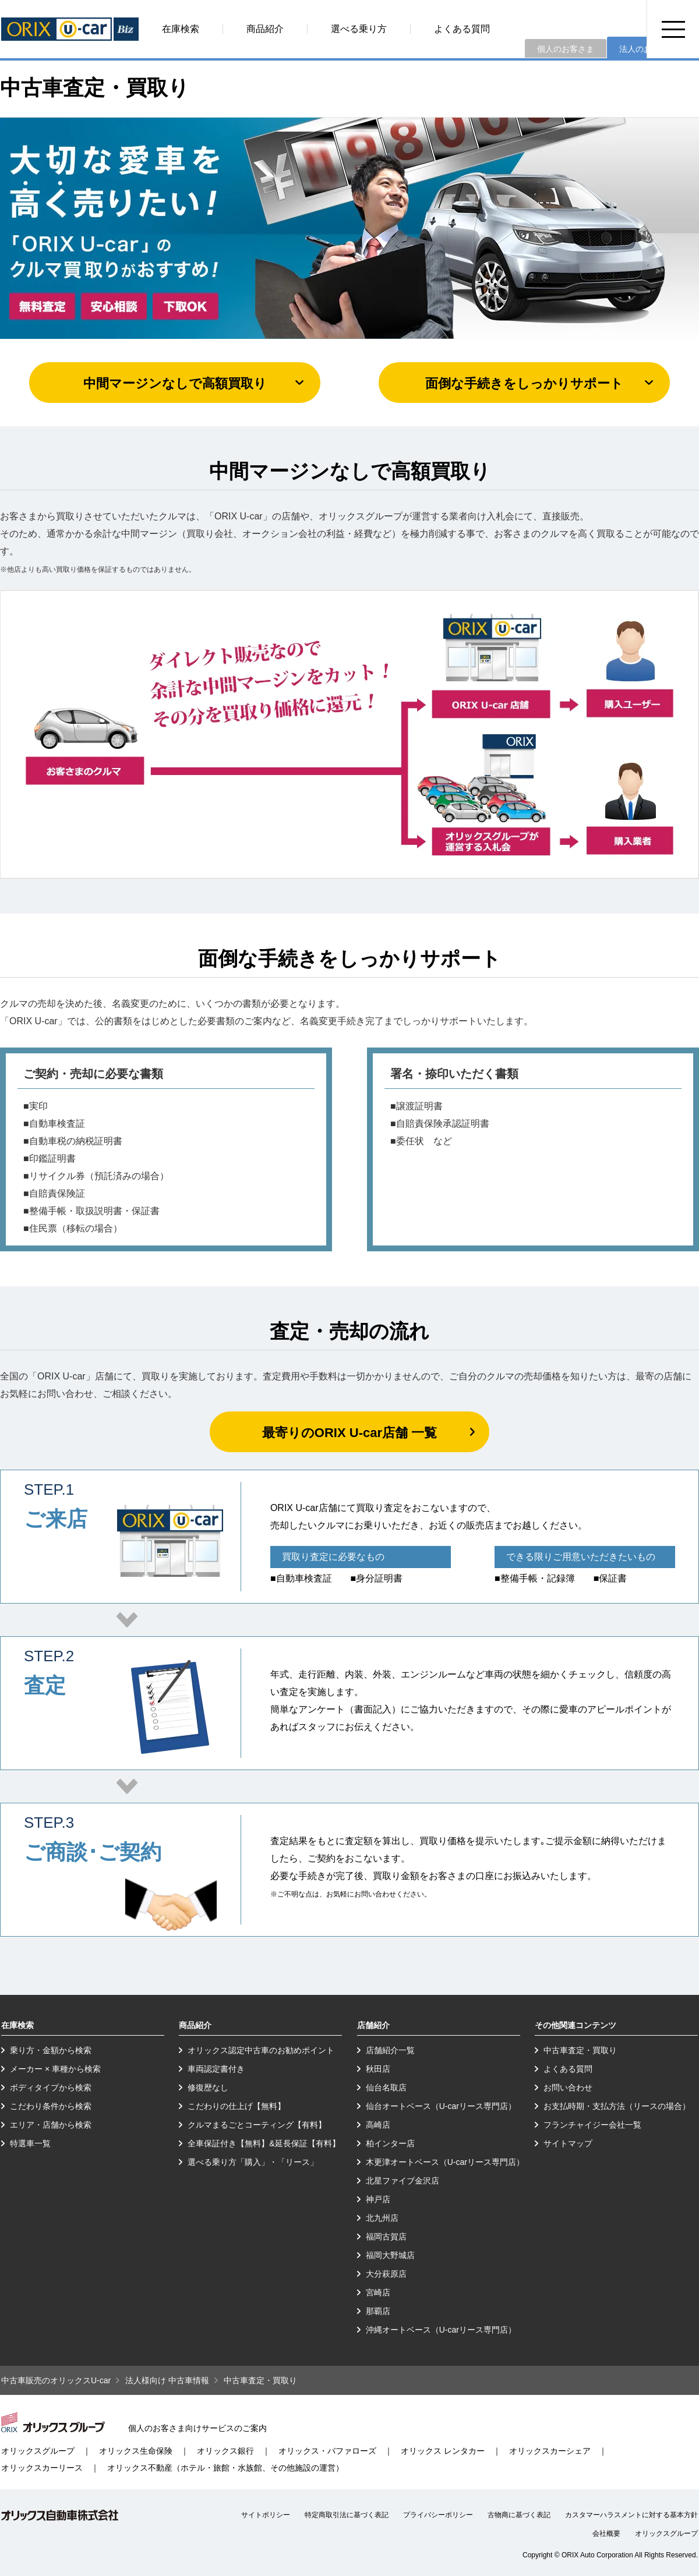 The width and height of the screenshot is (699, 2576). Describe the element at coordinates (378, 2311) in the screenshot. I see `那覇店` at that location.